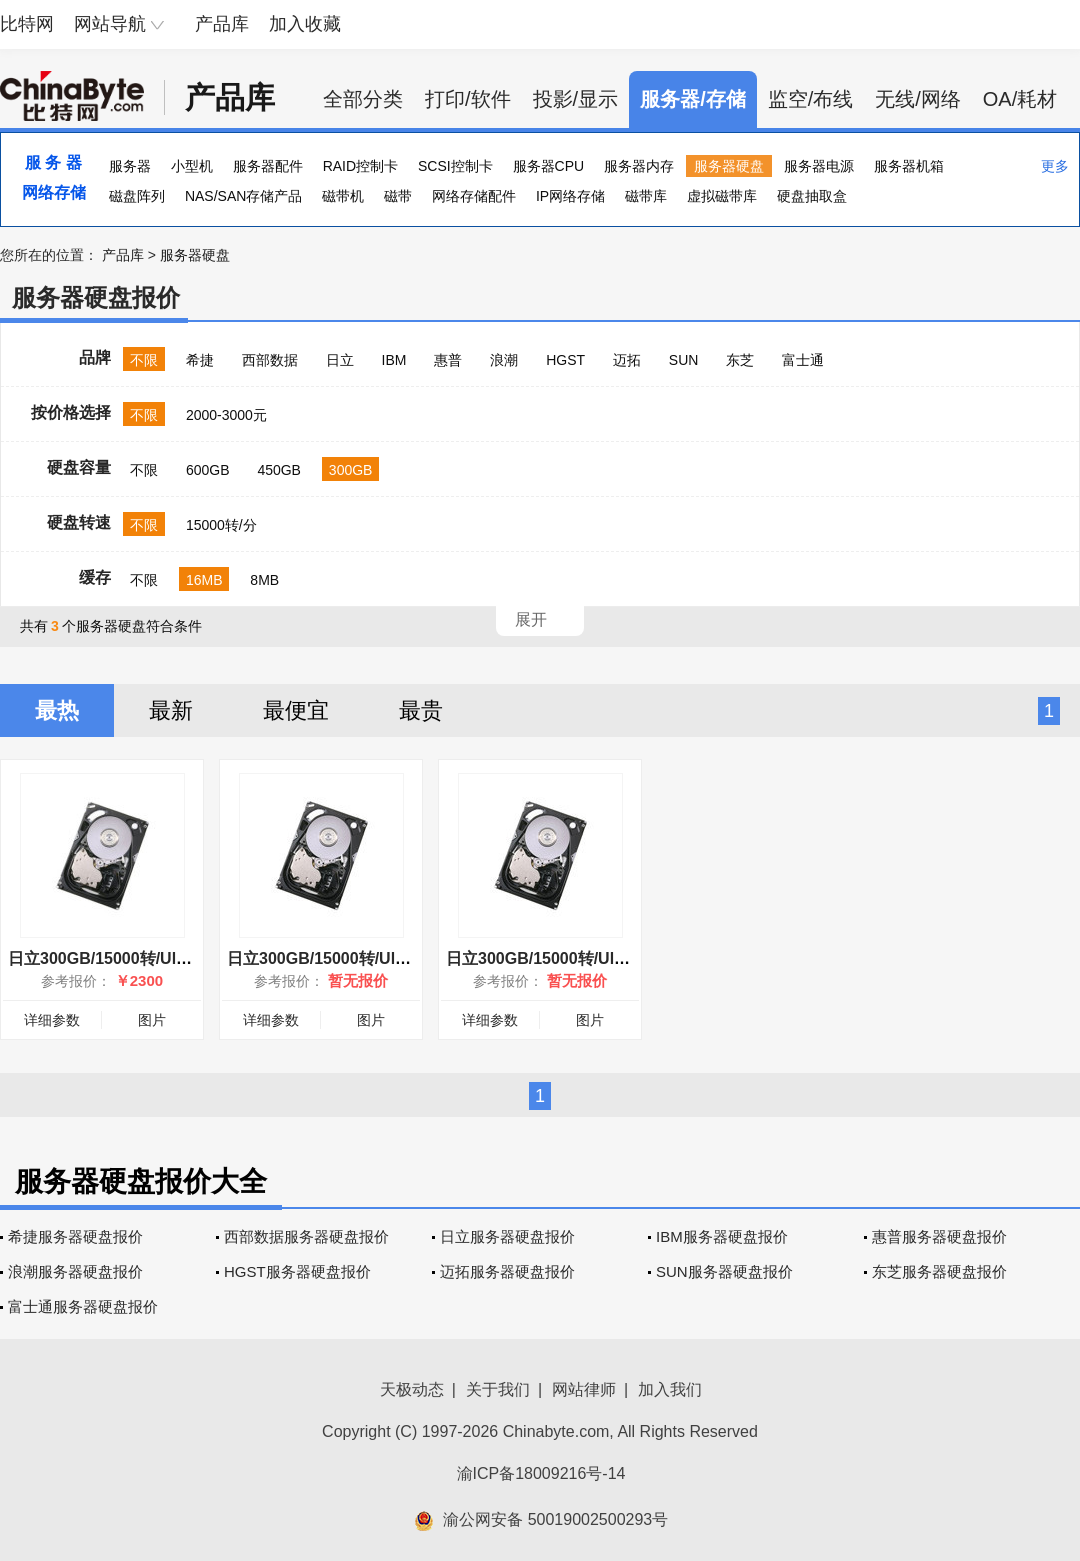 The height and width of the screenshot is (1561, 1080). What do you see at coordinates (584, 1389) in the screenshot?
I see `网站律师` at bounding box center [584, 1389].